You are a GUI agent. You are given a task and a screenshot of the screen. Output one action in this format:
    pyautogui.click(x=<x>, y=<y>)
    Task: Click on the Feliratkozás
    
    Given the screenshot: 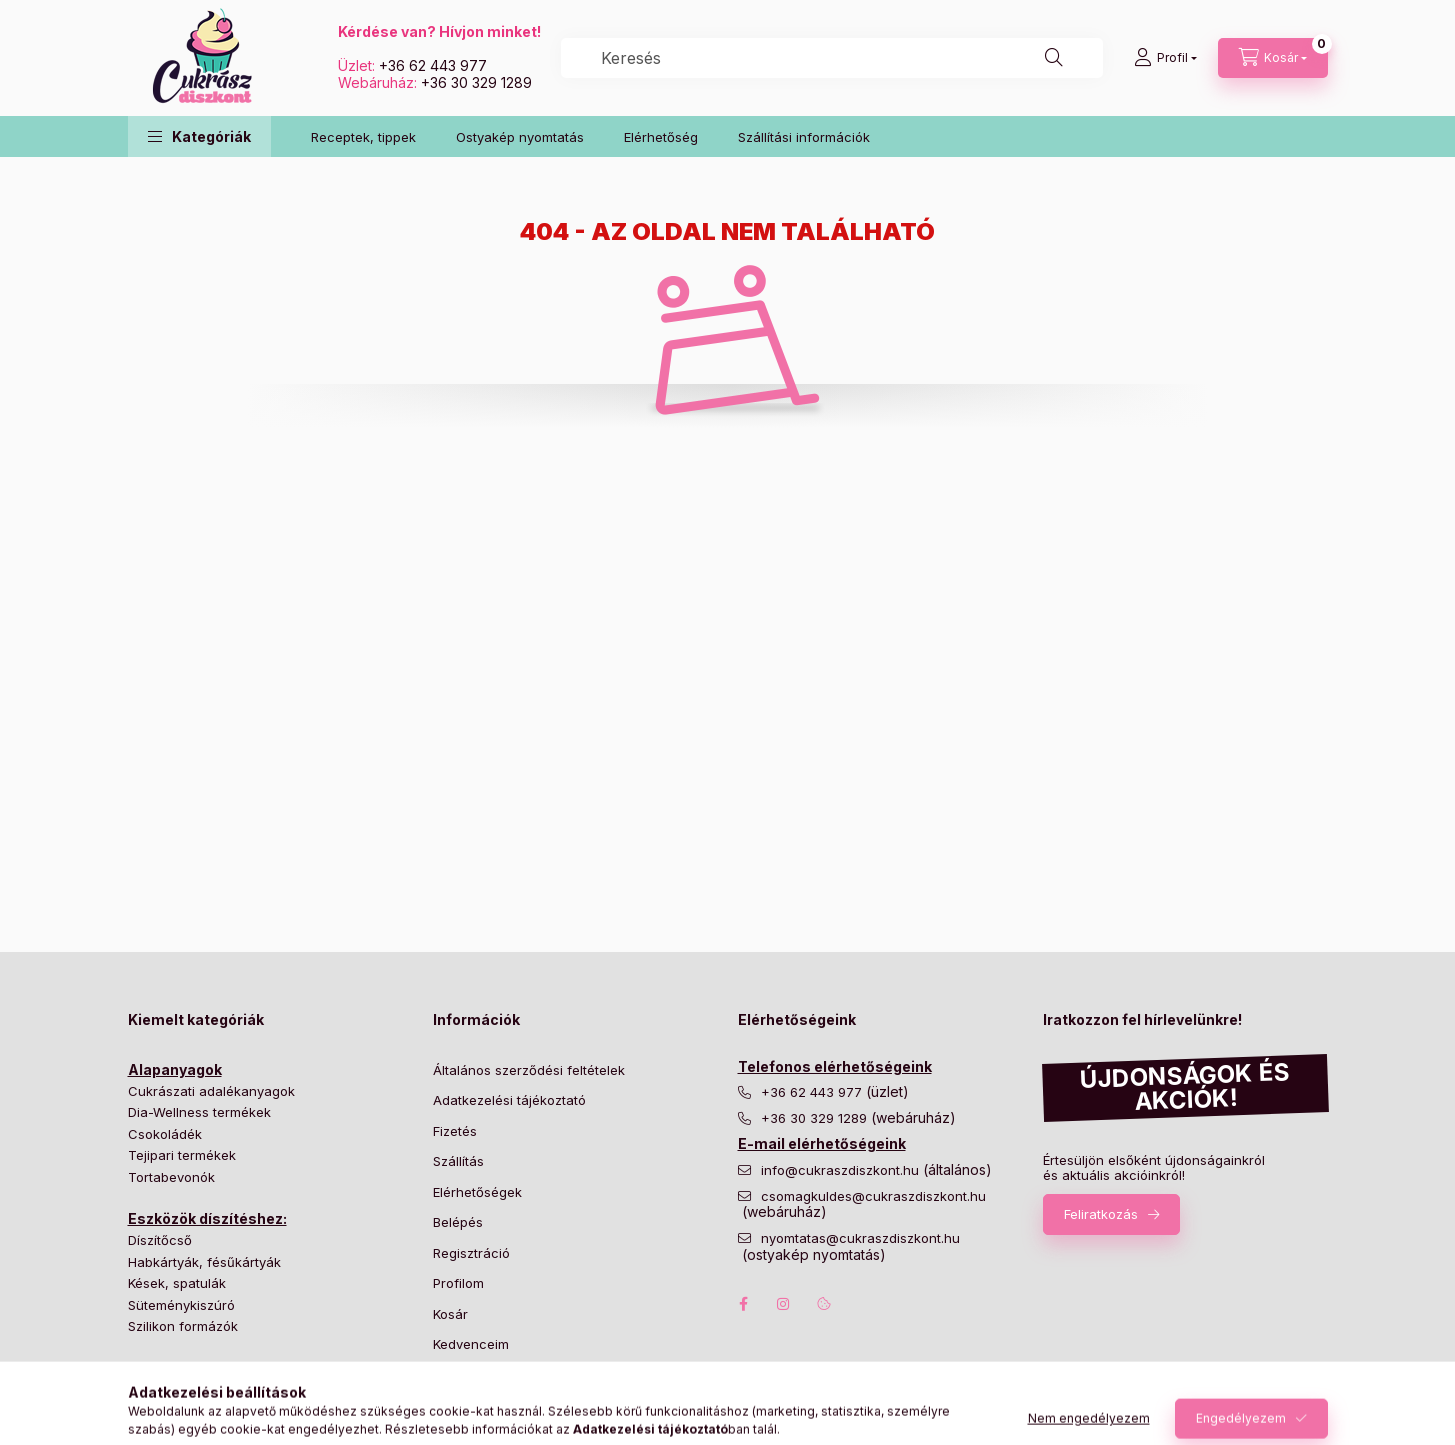 What is the action you would take?
    pyautogui.click(x=1101, y=1214)
    